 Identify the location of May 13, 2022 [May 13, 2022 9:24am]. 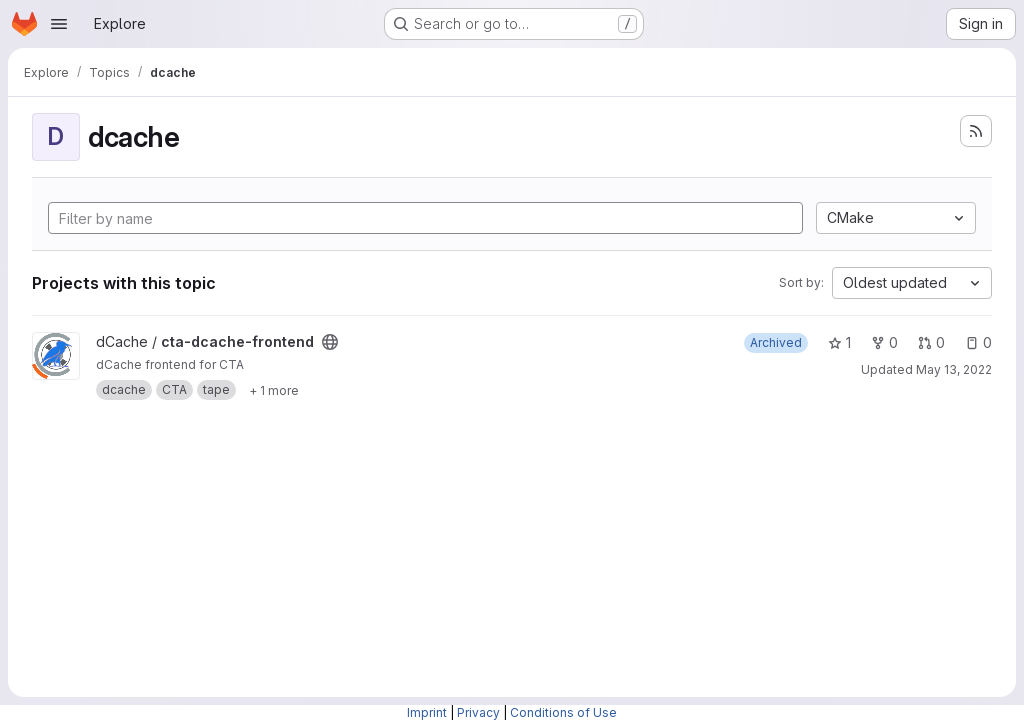
(954, 369).